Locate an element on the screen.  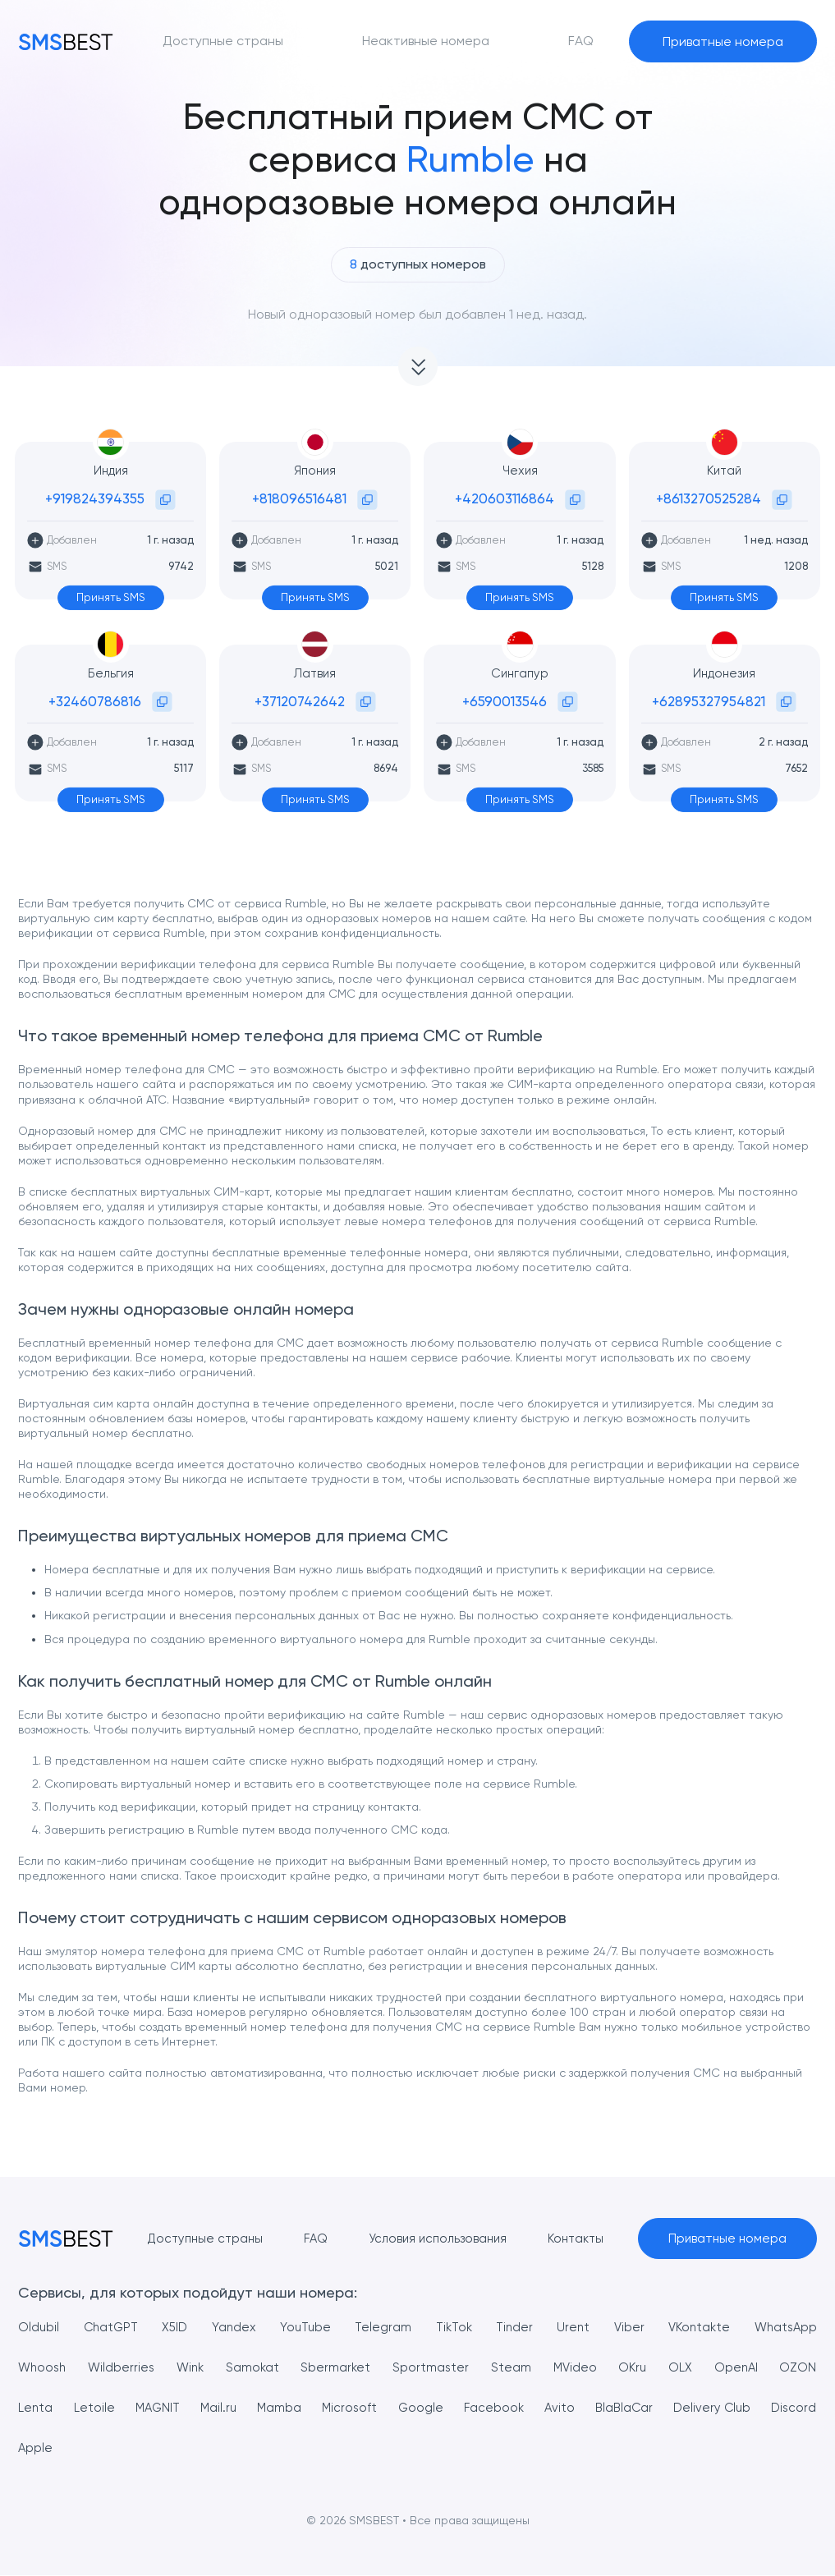
Lenta is located at coordinates (35, 2408).